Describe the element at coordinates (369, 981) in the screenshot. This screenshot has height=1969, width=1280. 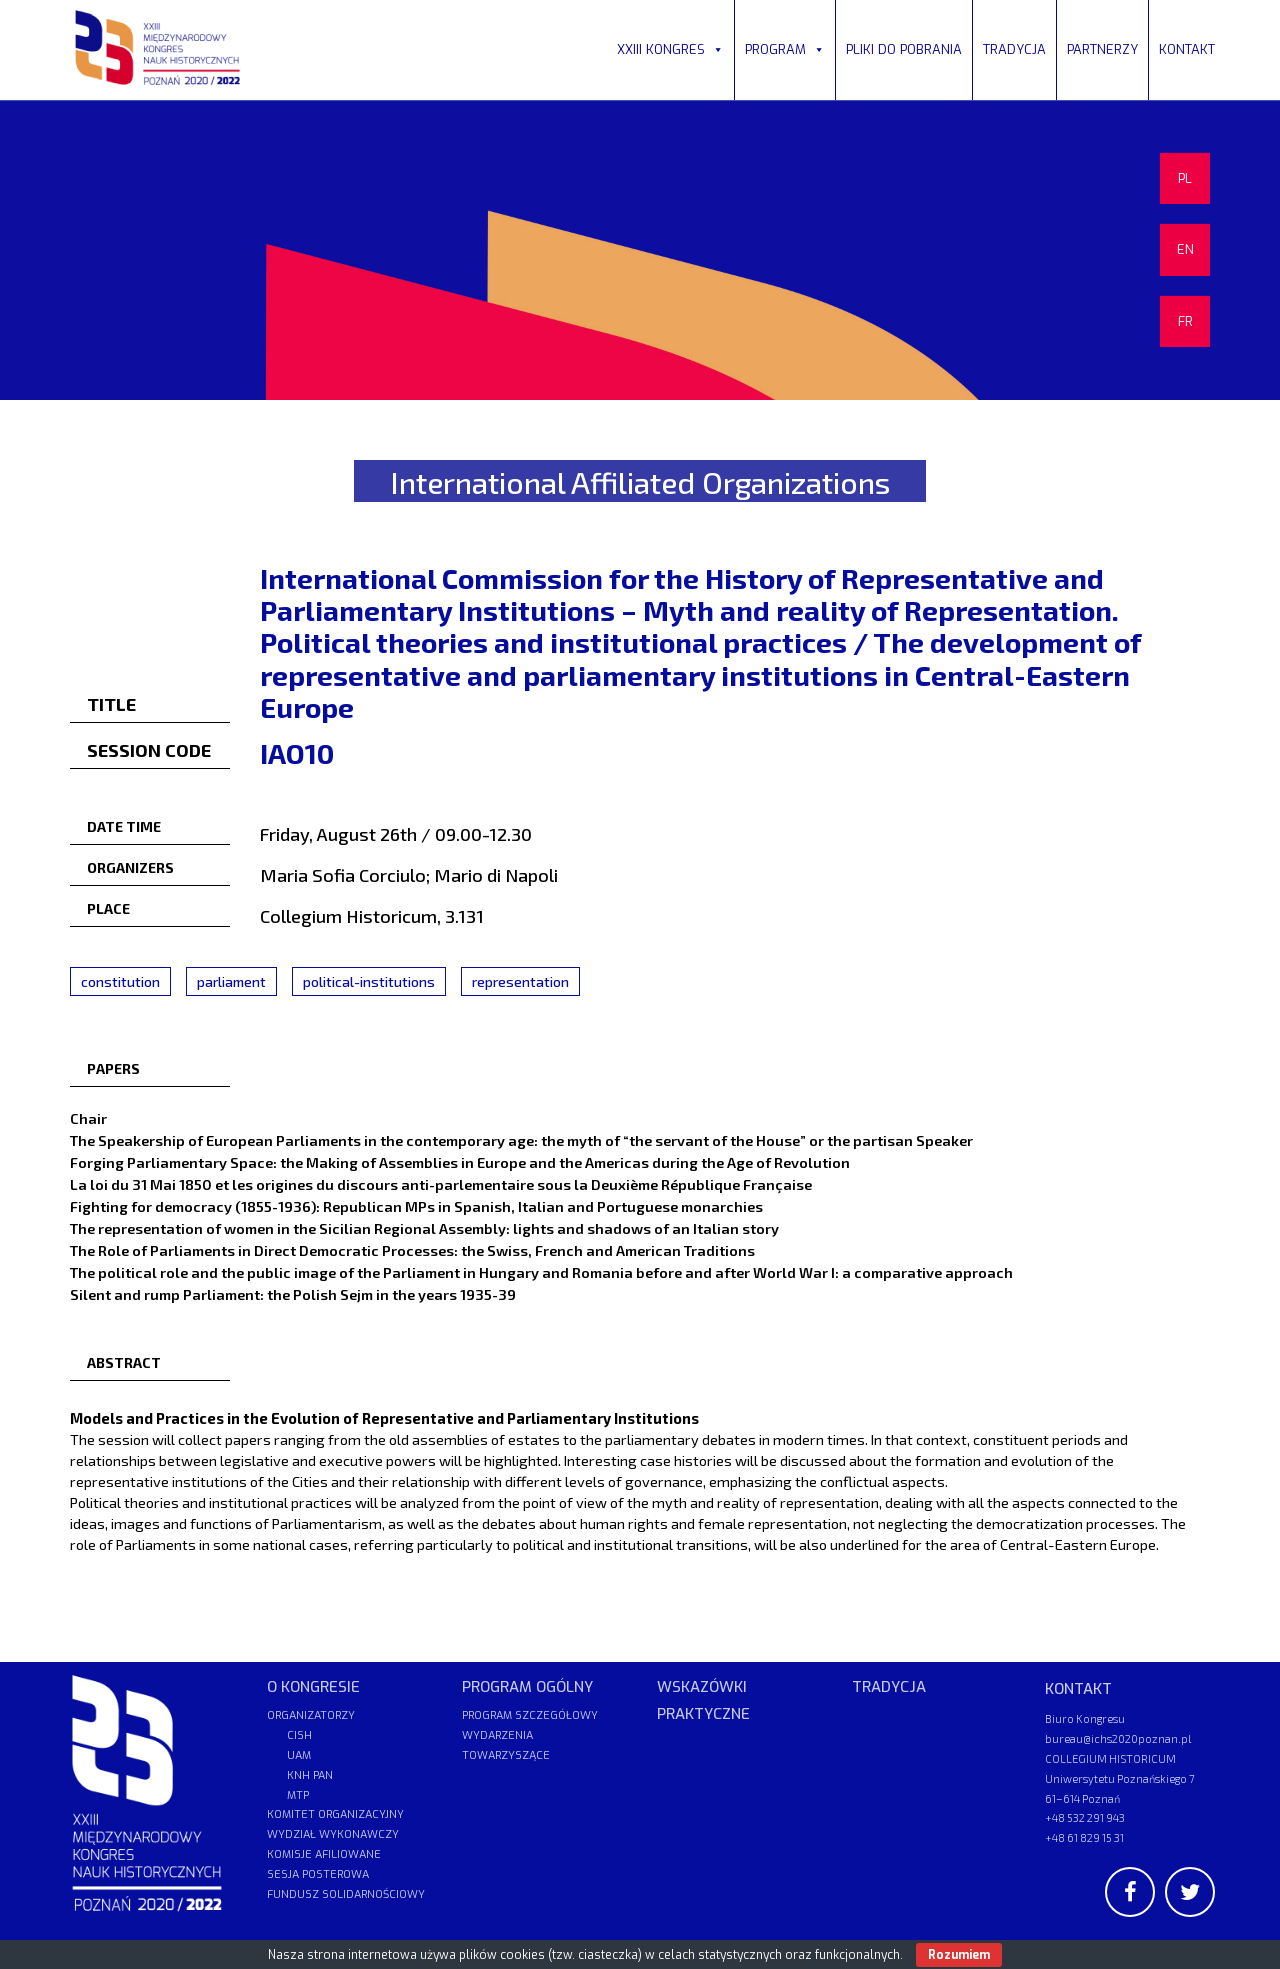
I see `political-institutions` at that location.